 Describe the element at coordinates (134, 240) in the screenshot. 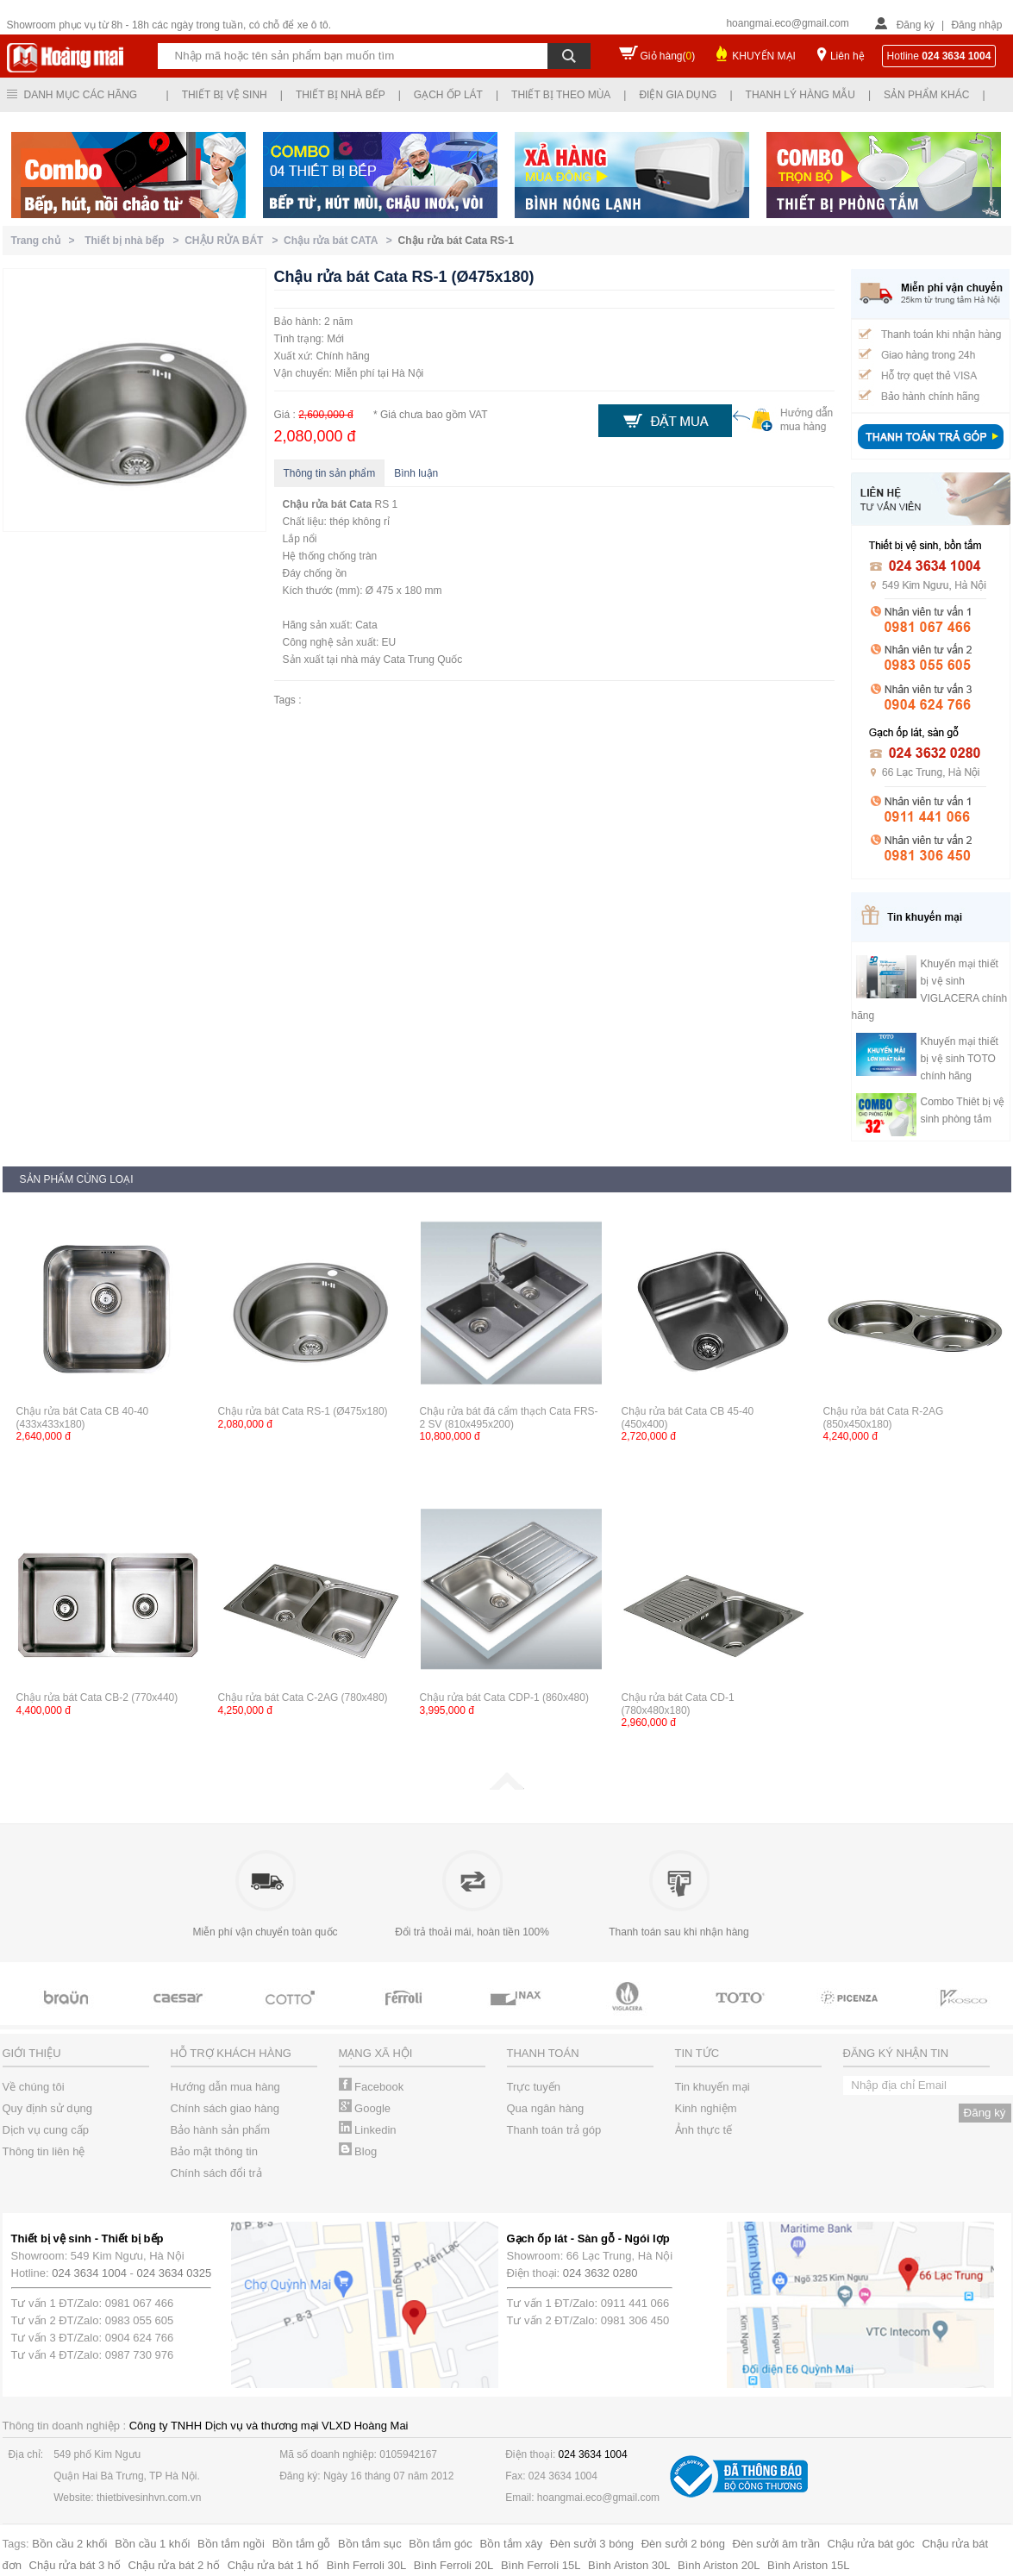

I see `Thiết bị nhà bếp >` at that location.